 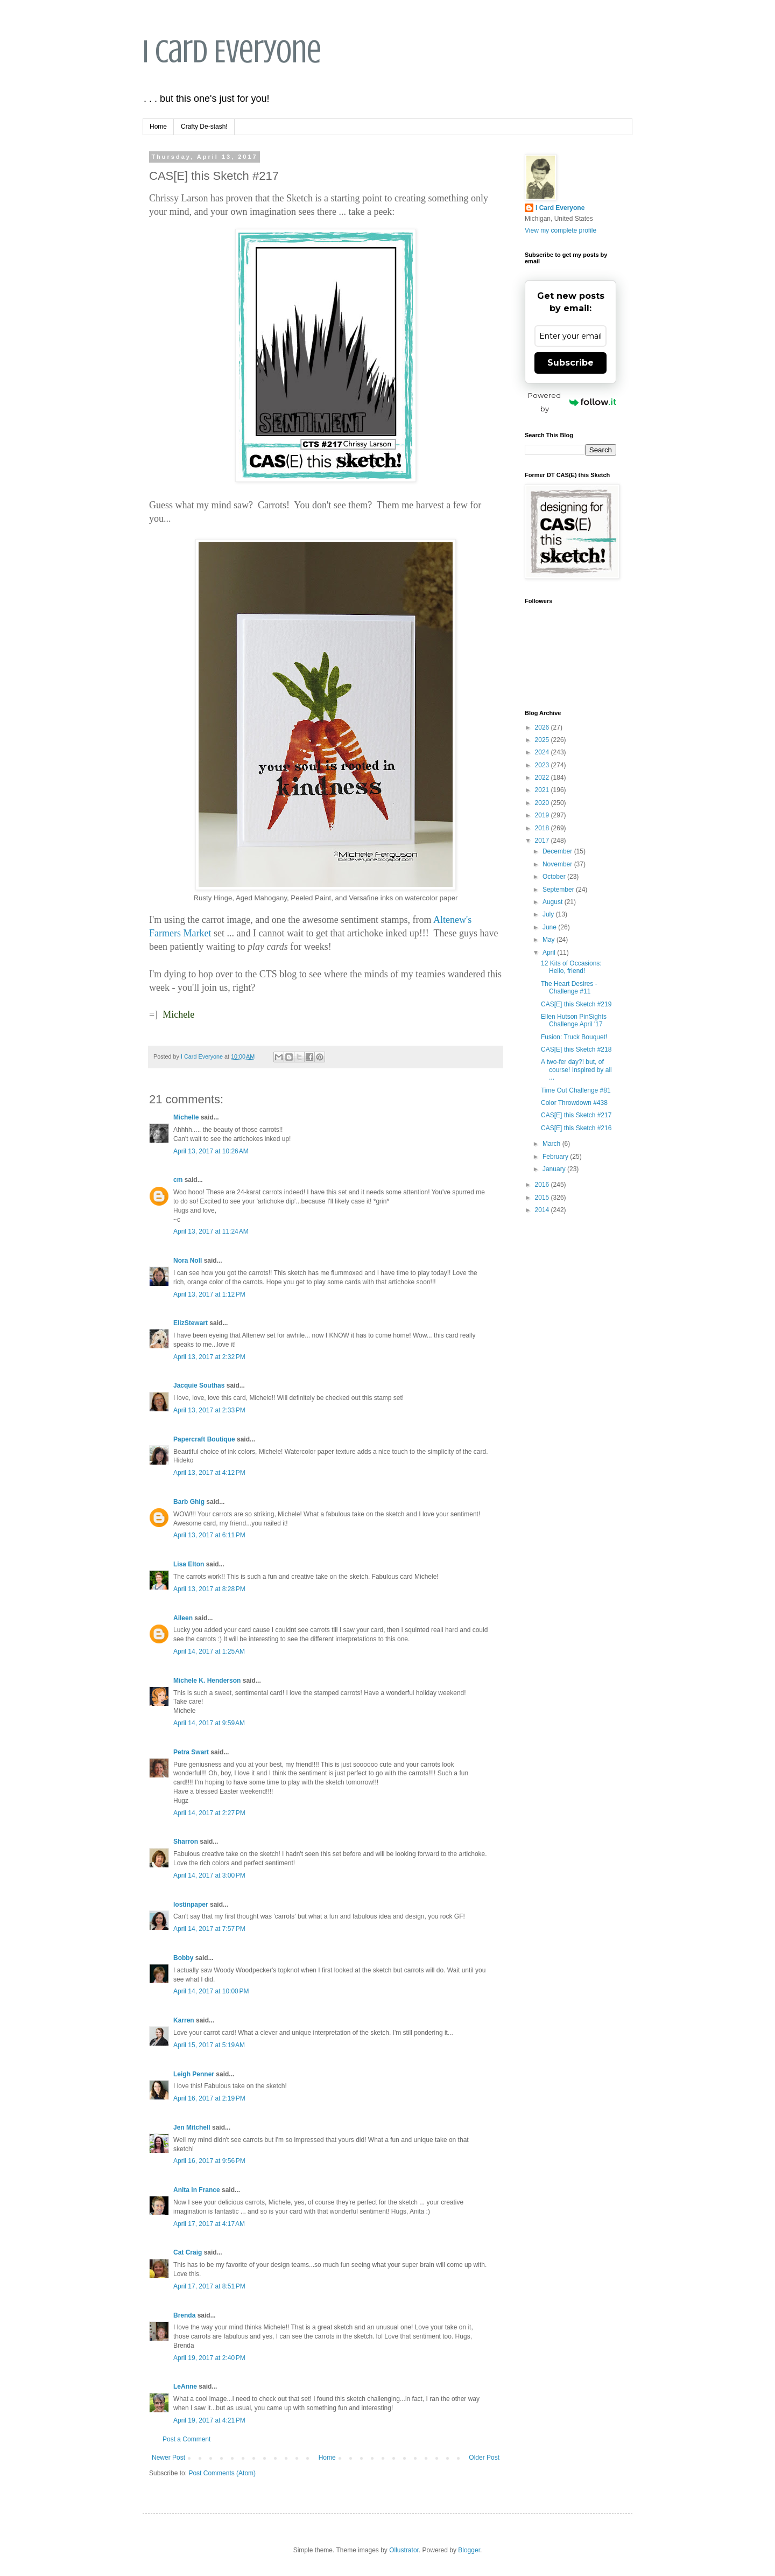 What do you see at coordinates (558, 864) in the screenshot?
I see `November` at bounding box center [558, 864].